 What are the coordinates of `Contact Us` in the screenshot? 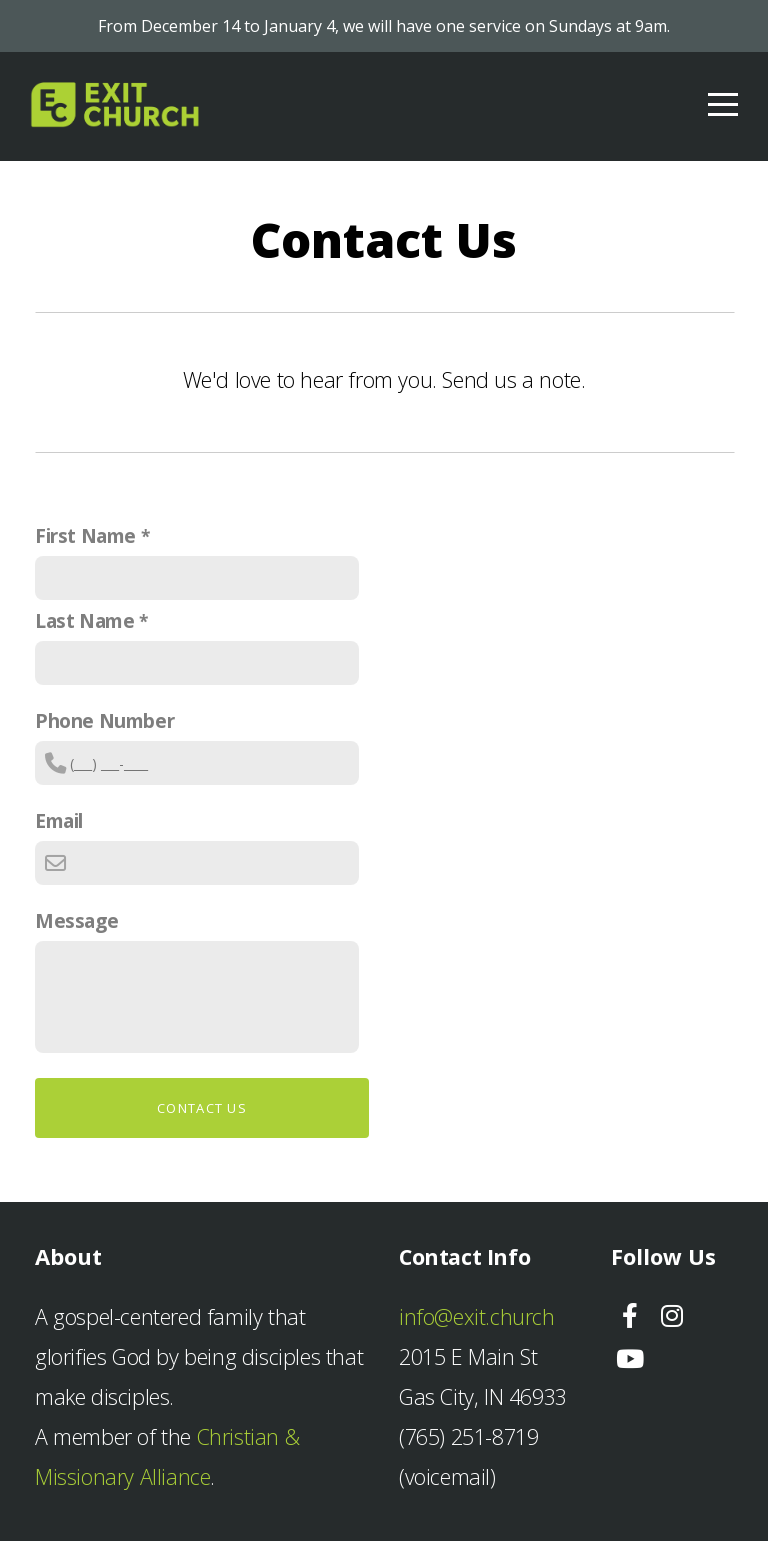 It's located at (202, 1108).